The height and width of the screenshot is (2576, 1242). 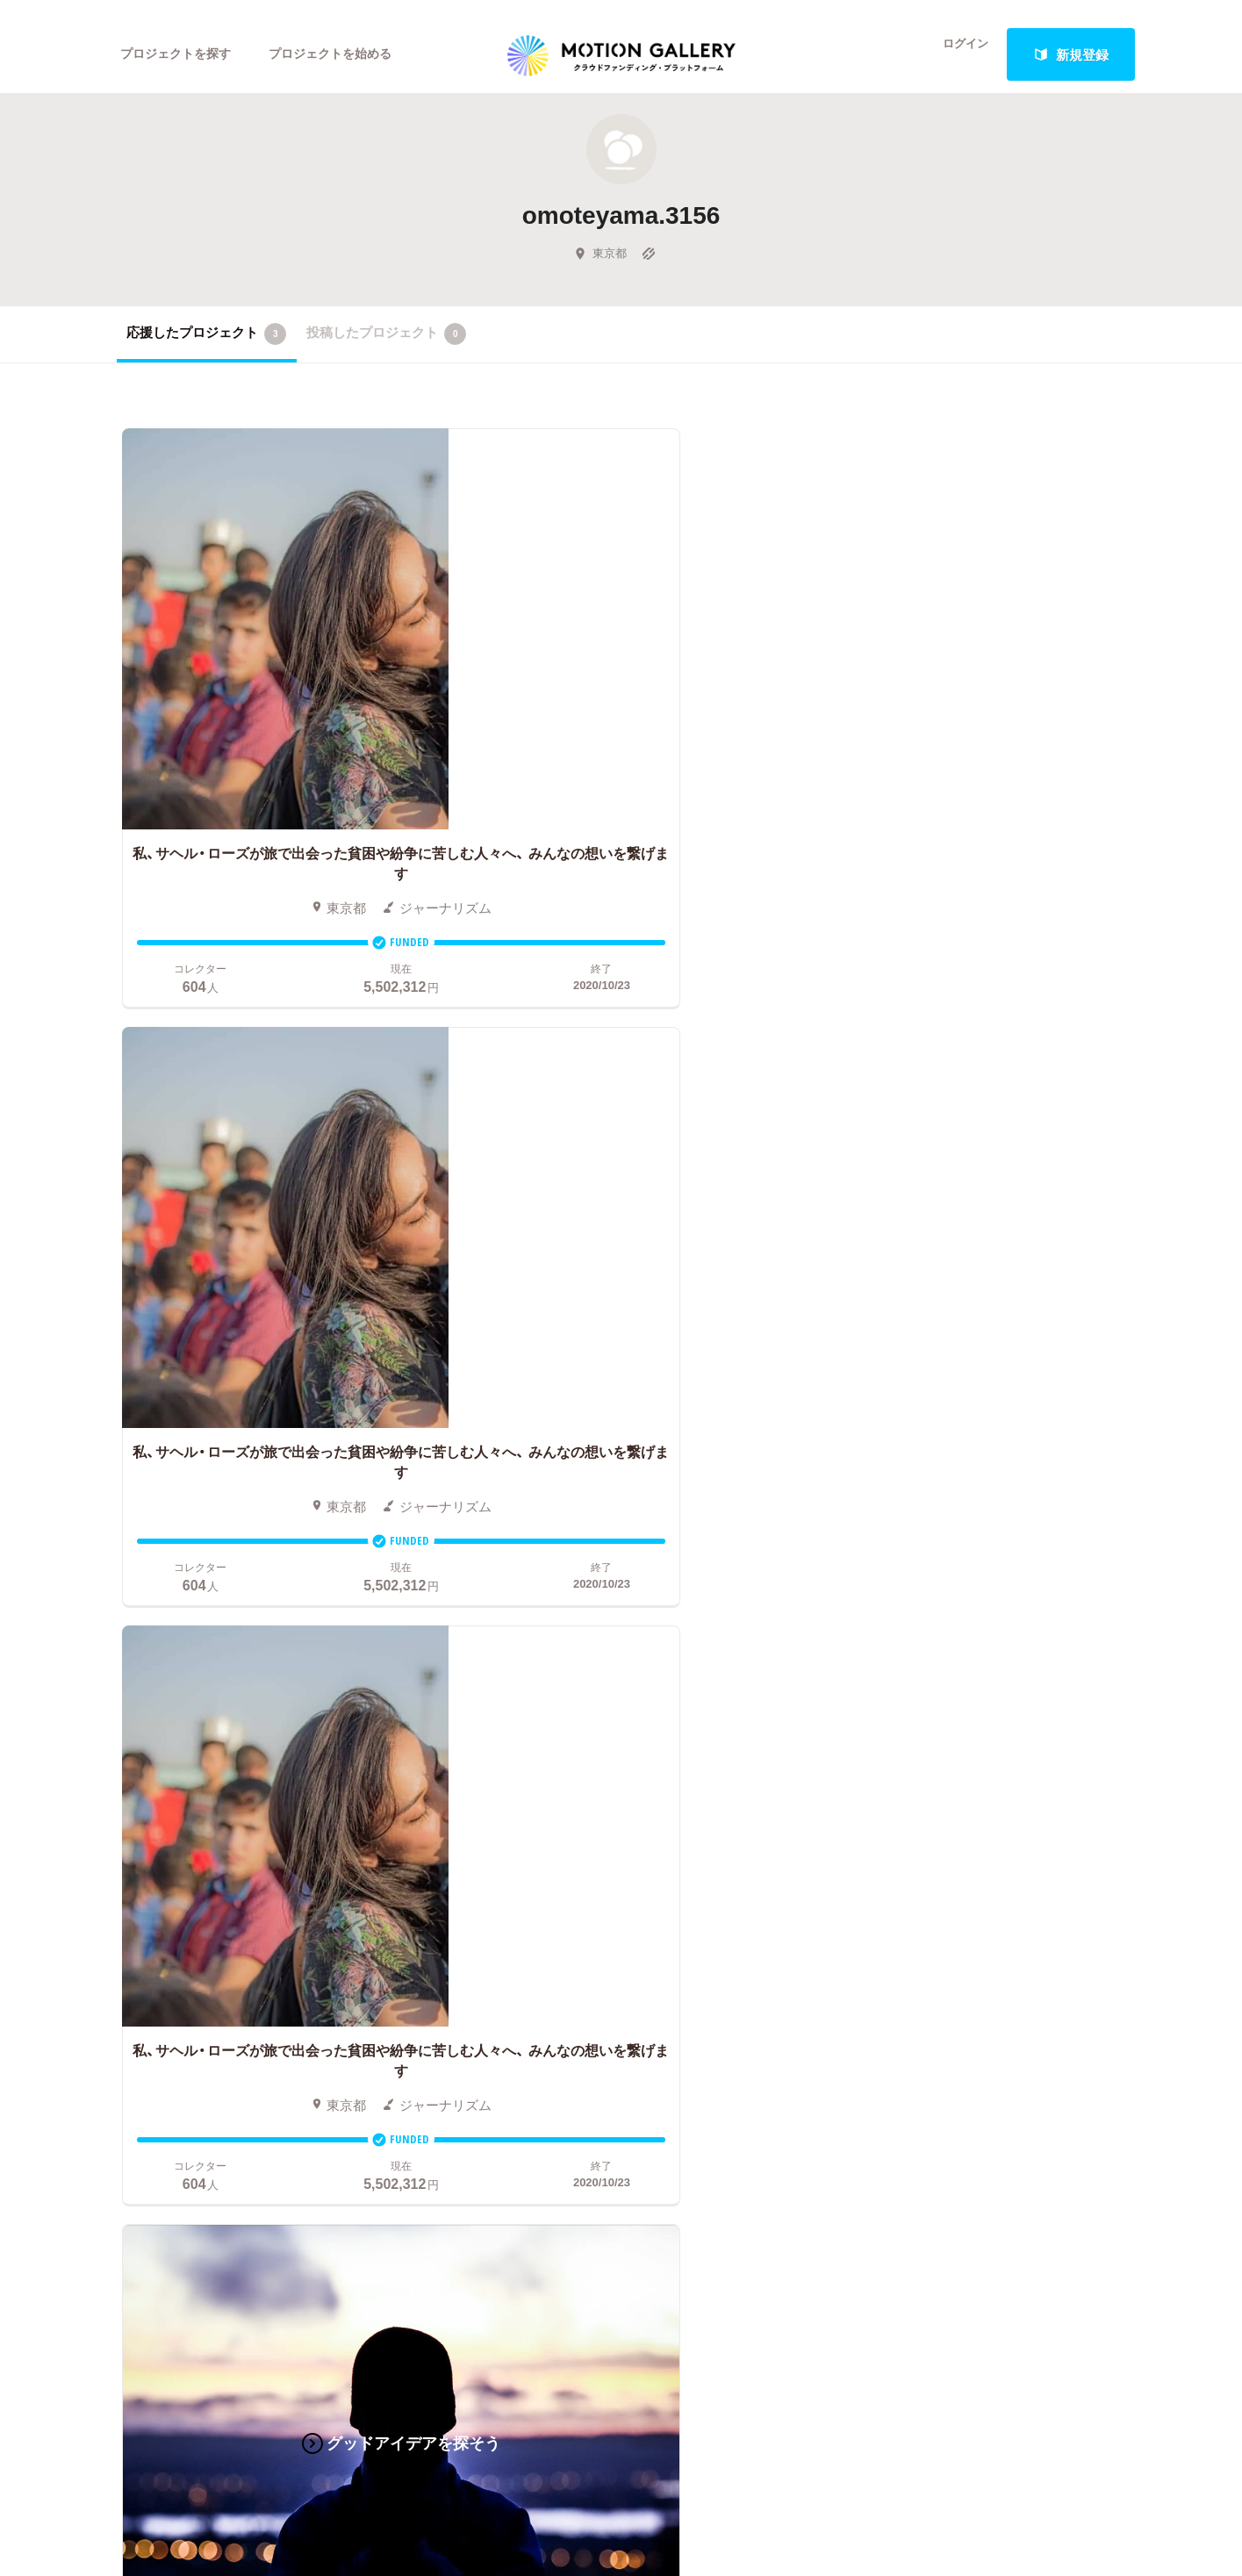 What do you see at coordinates (439, 1685) in the screenshot?
I see `人気のプロジェクト` at bounding box center [439, 1685].